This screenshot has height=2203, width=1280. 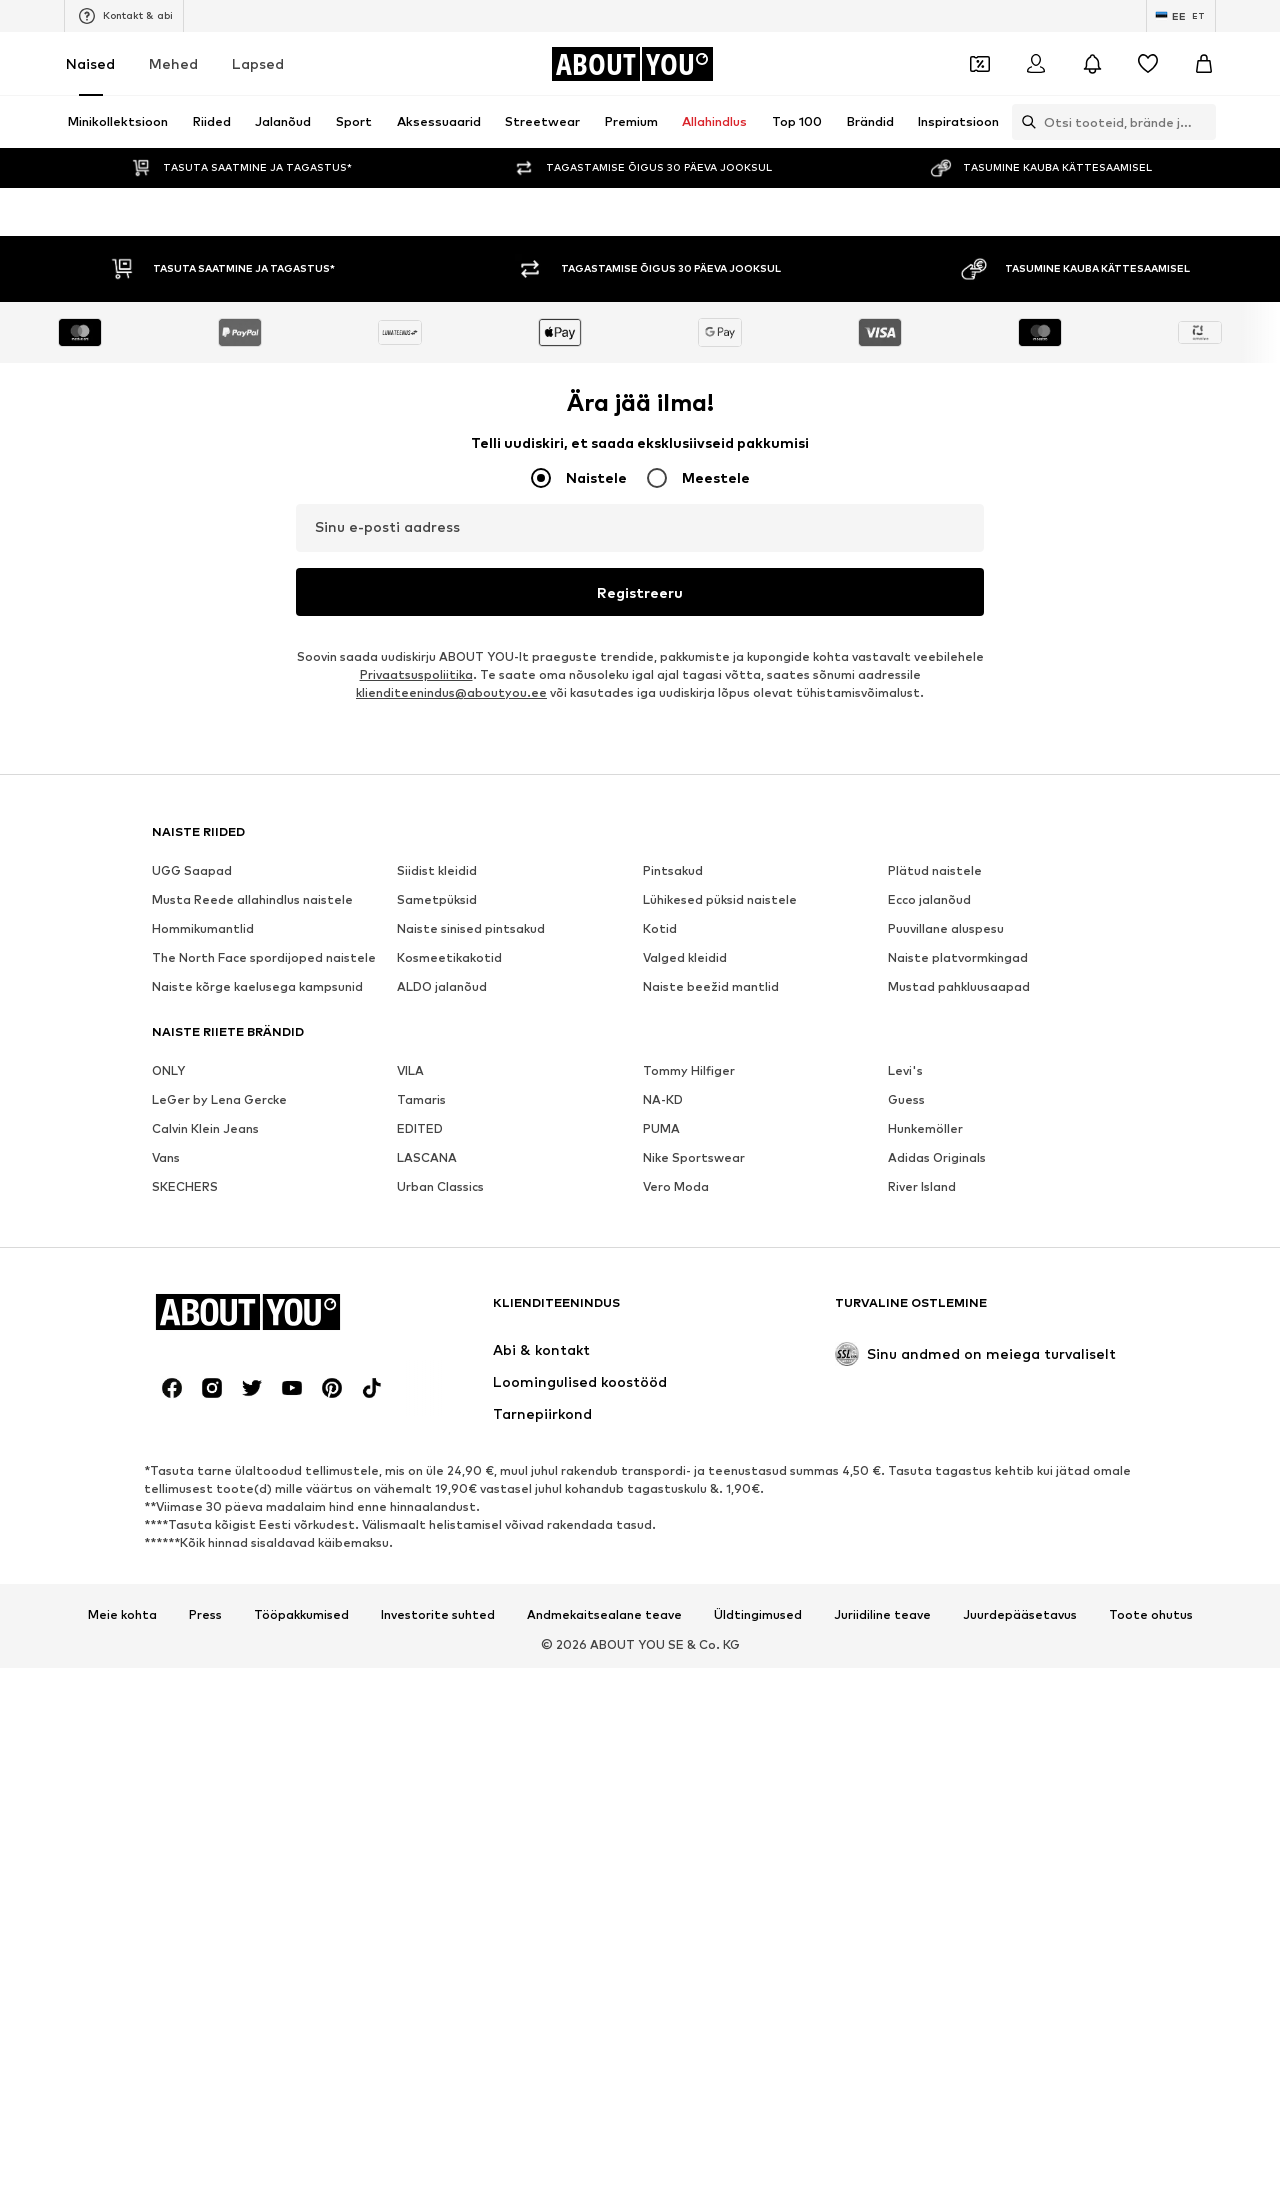 I want to click on [Avatud kupongi rahakott], so click(x=980, y=64).